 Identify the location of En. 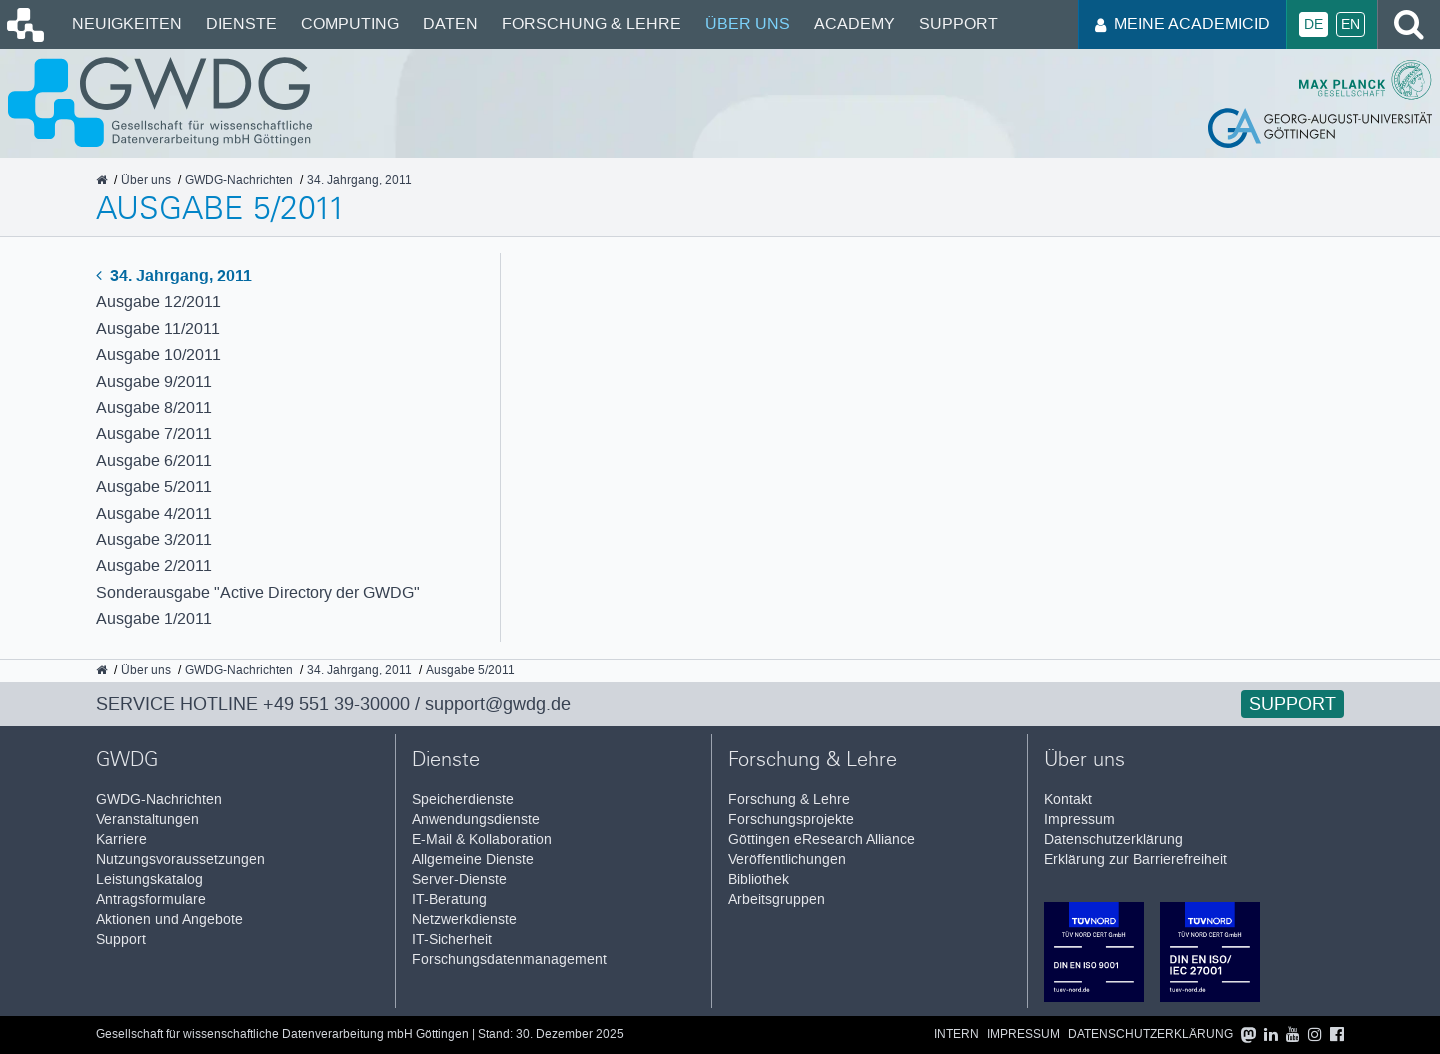
(1350, 24).